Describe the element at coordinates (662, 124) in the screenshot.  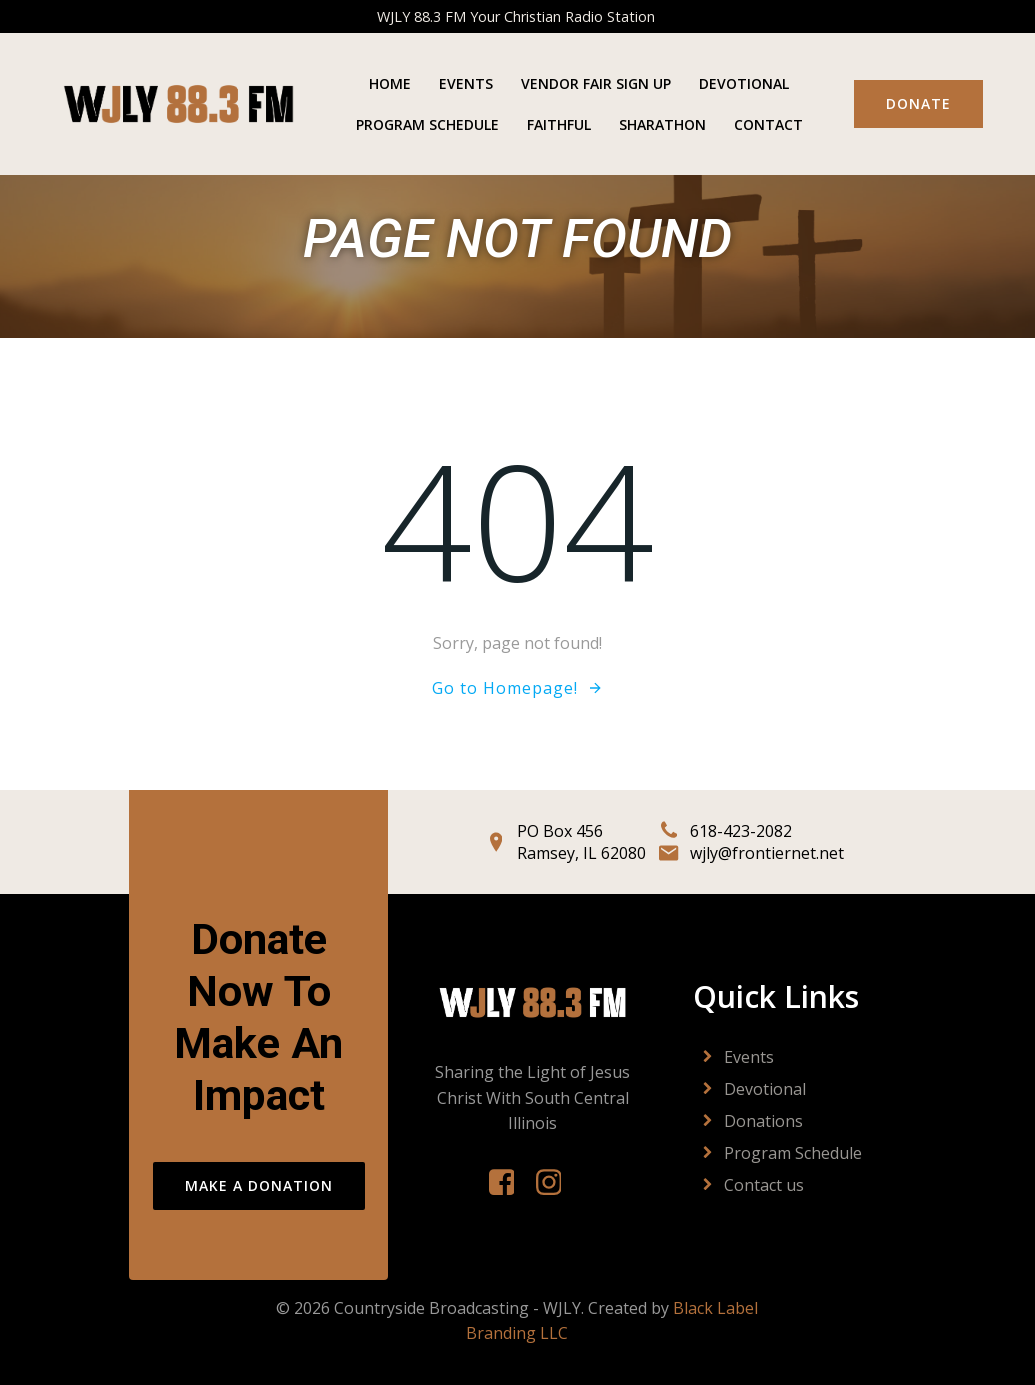
I see `Sharathon` at that location.